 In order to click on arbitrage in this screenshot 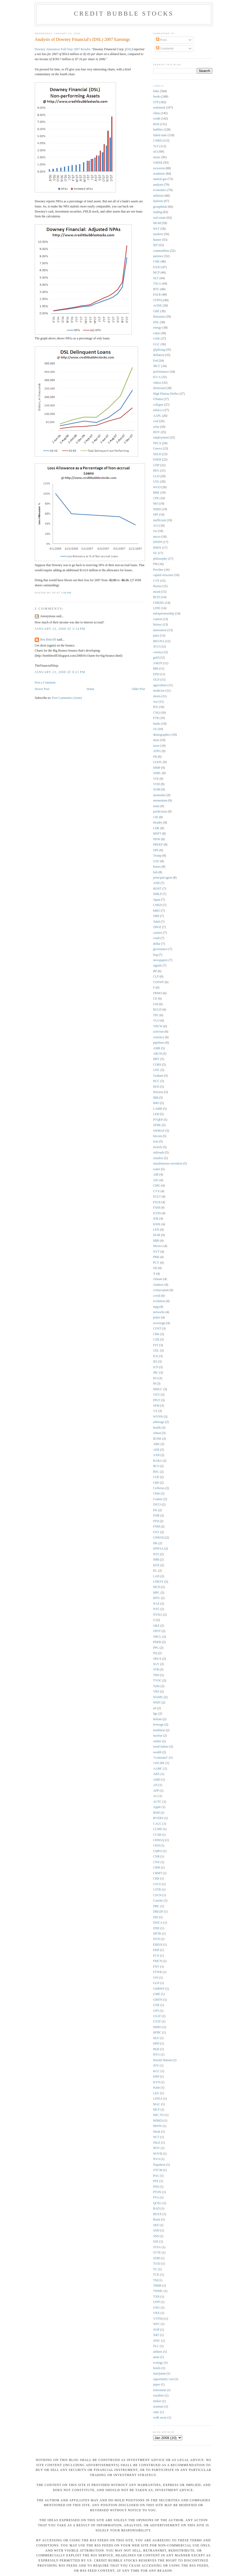, I will do `click(158, 1422)`.